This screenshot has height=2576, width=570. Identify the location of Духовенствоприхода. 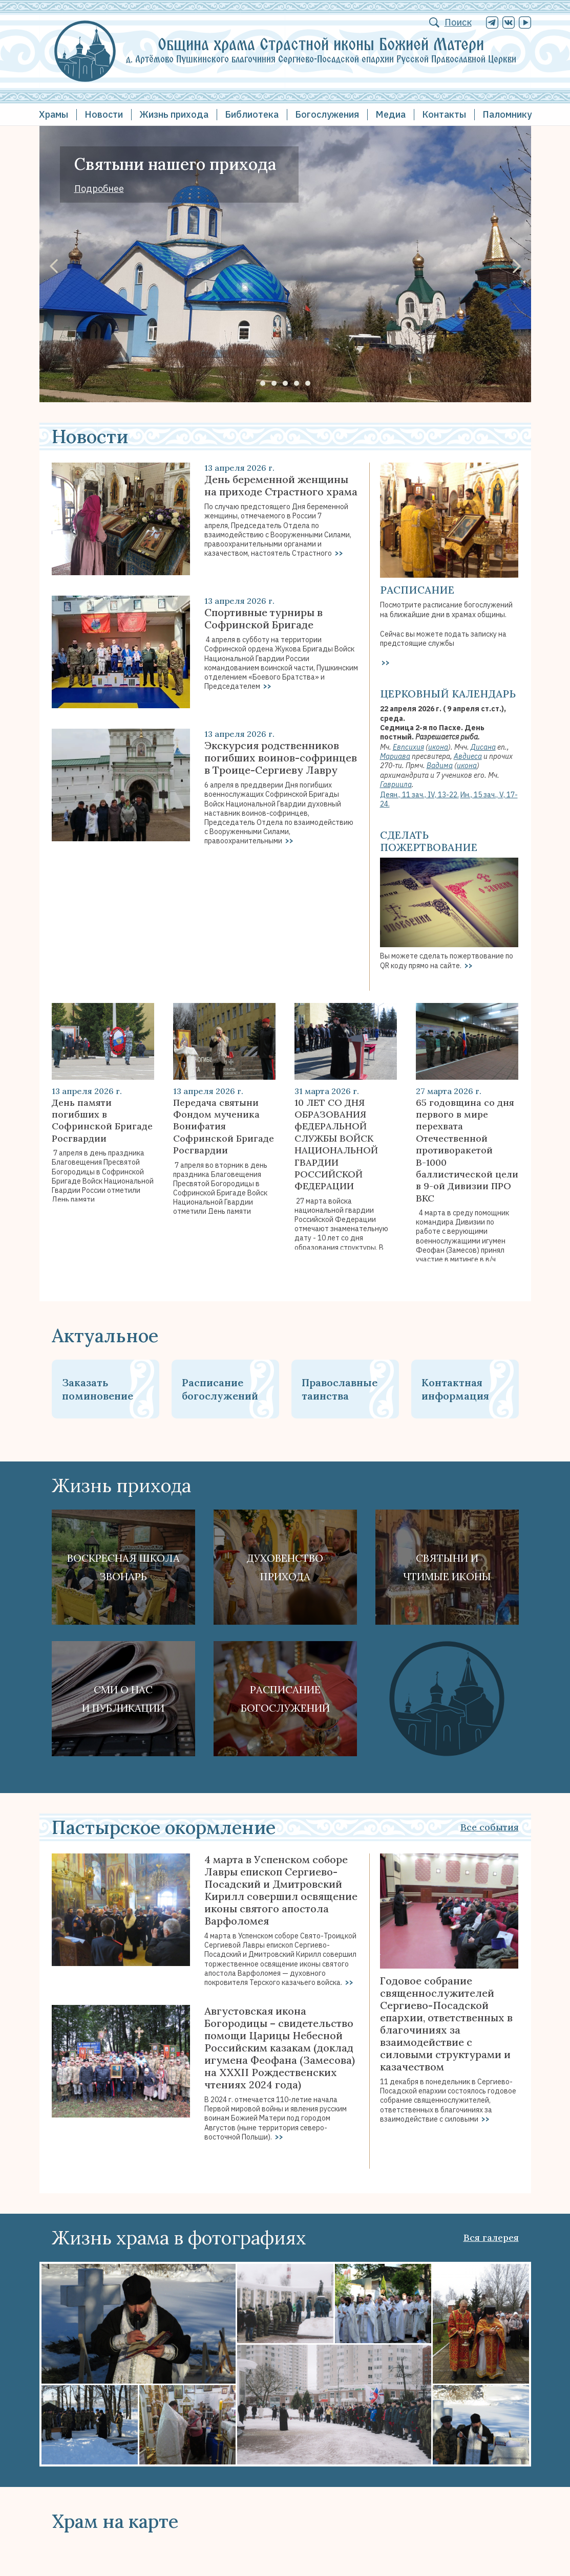
(285, 1567).